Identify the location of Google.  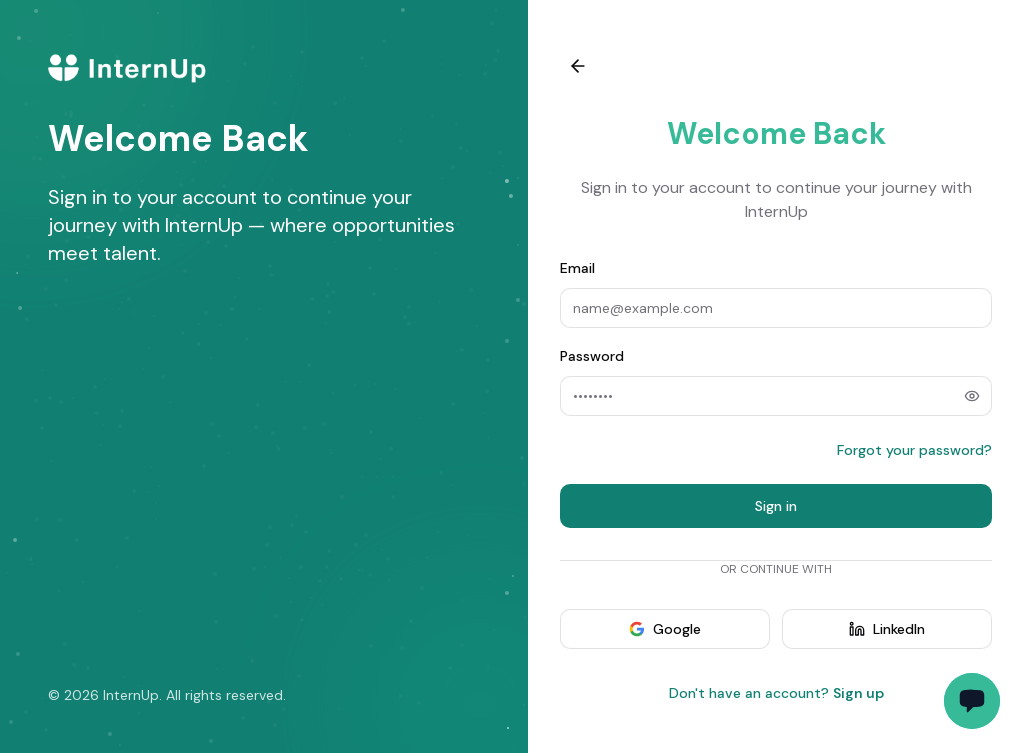
(665, 629).